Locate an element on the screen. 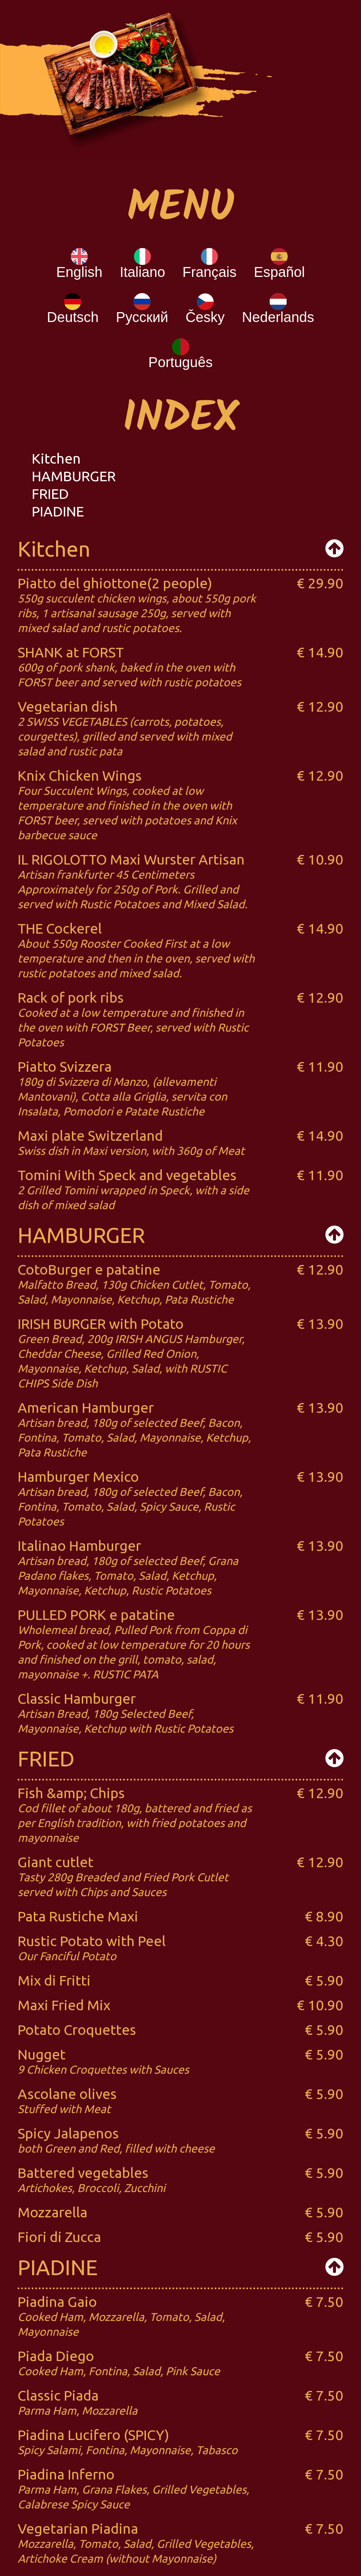 The image size is (361, 2576). HAMBURGER is located at coordinates (74, 476).